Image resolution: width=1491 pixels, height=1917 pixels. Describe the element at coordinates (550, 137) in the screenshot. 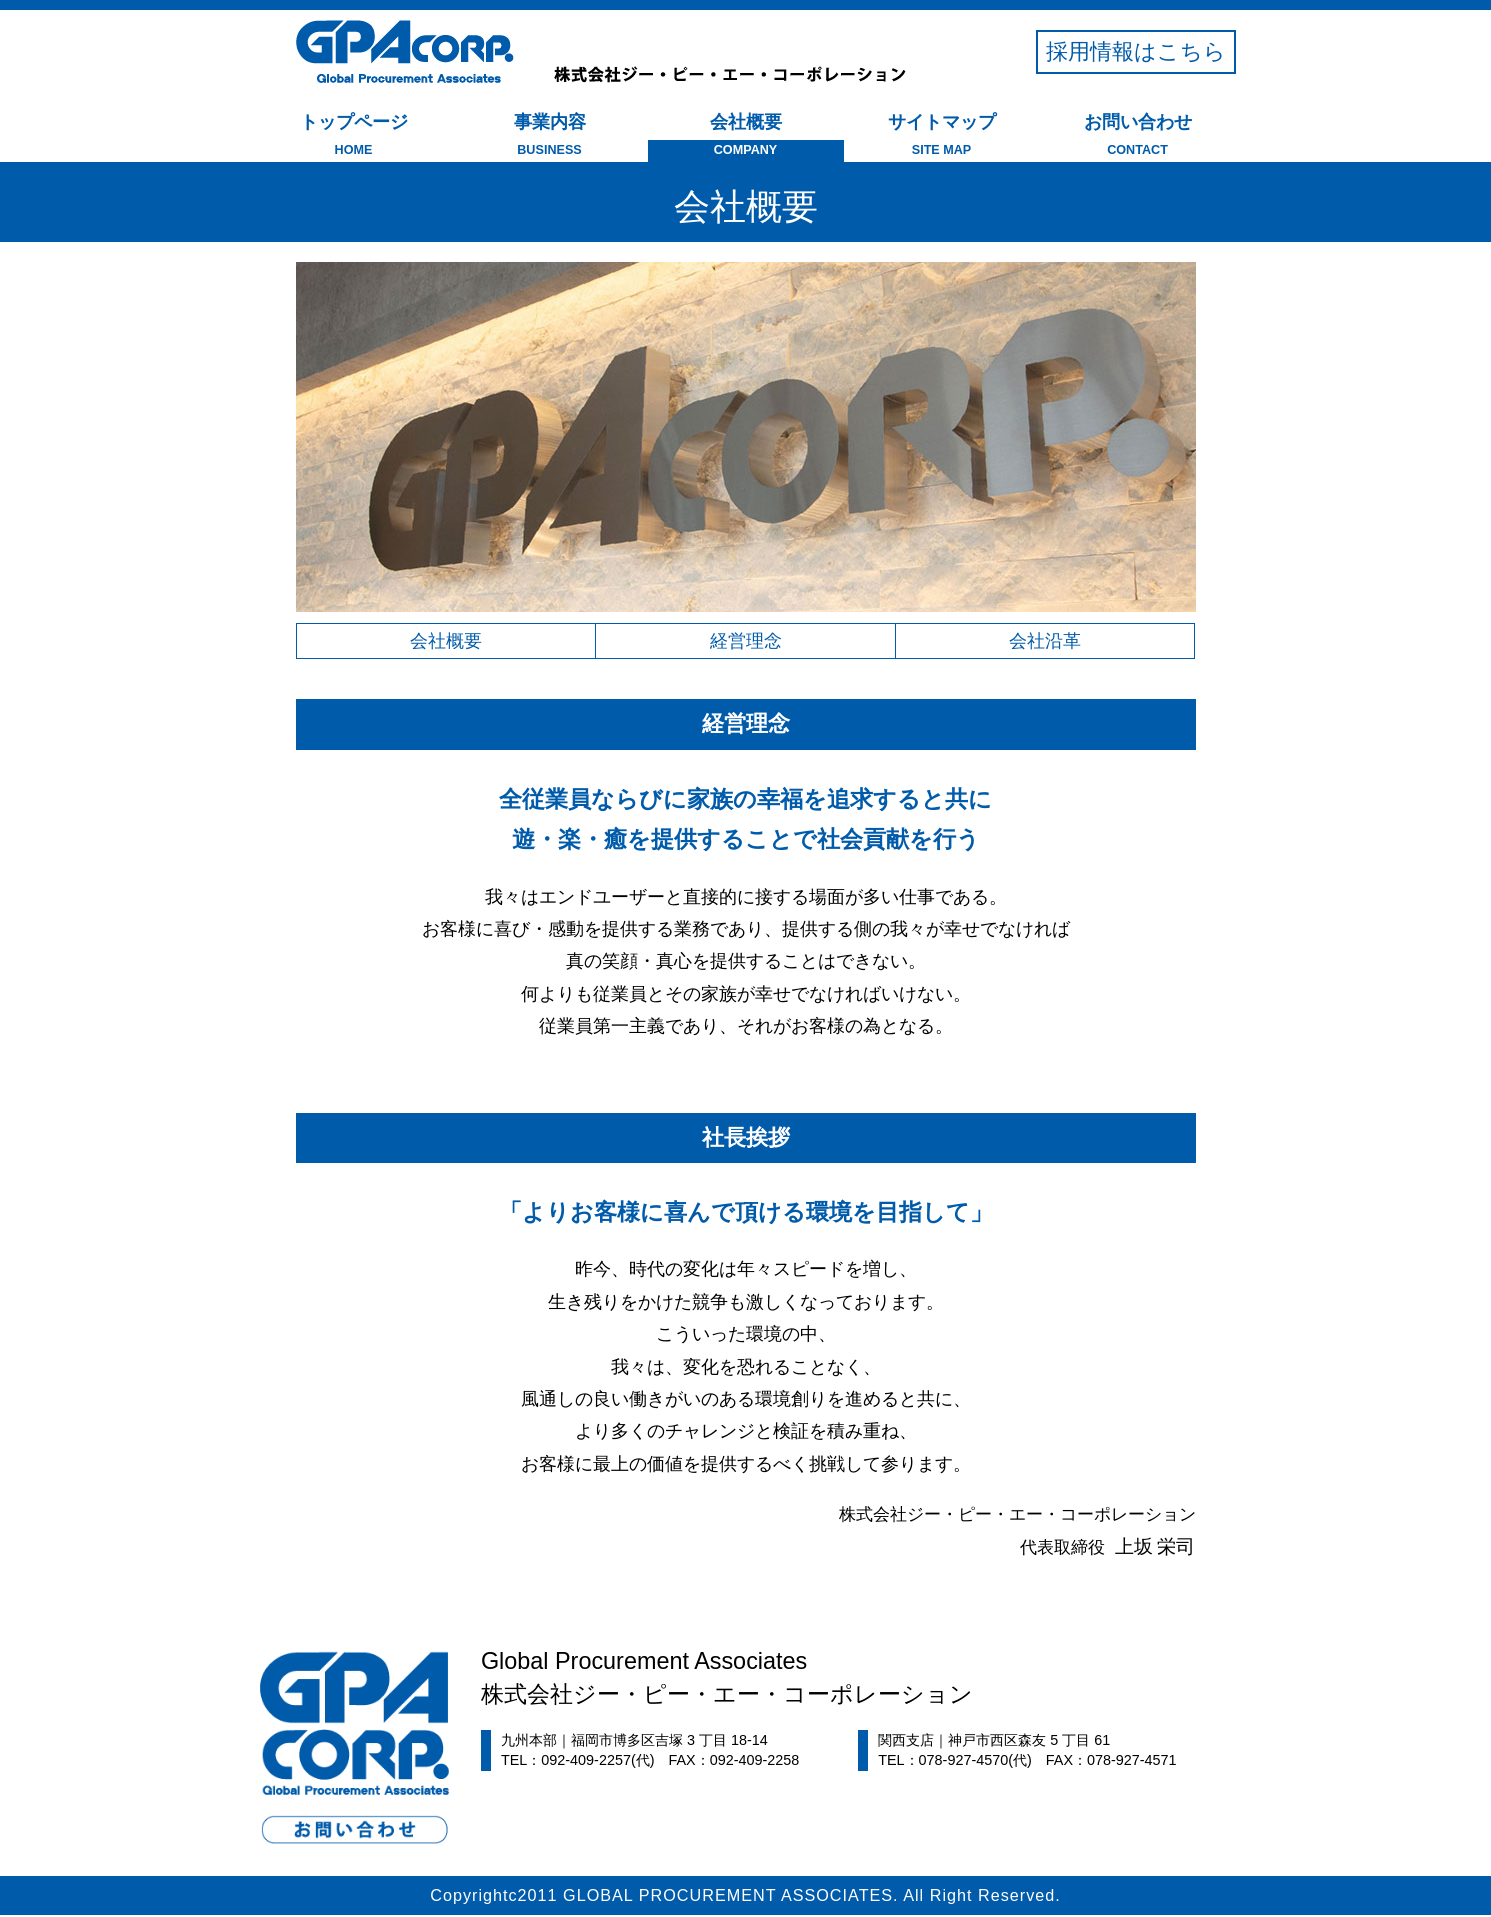

I see `事業内容` at that location.